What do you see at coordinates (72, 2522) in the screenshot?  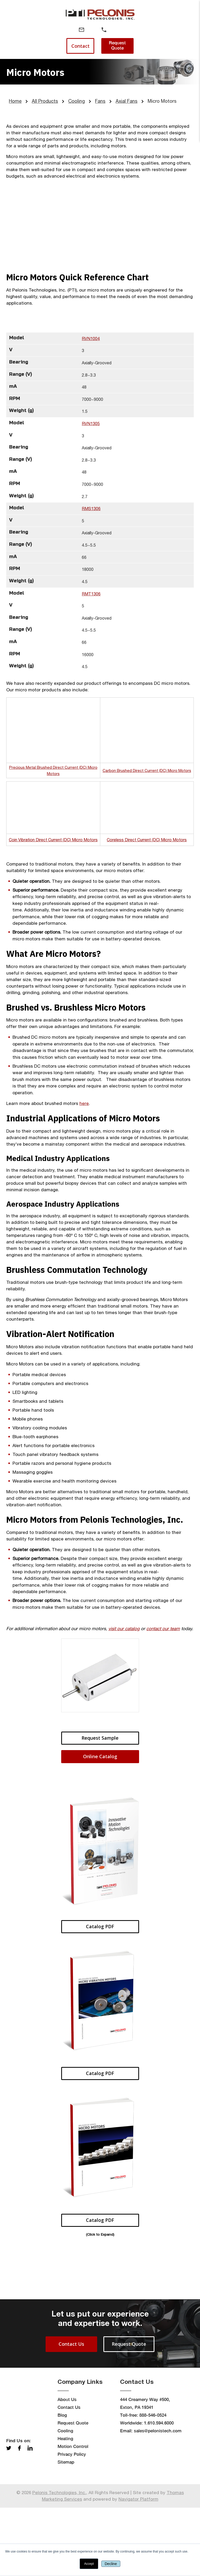 I see `Privacy Policy [menuitem]` at bounding box center [72, 2522].